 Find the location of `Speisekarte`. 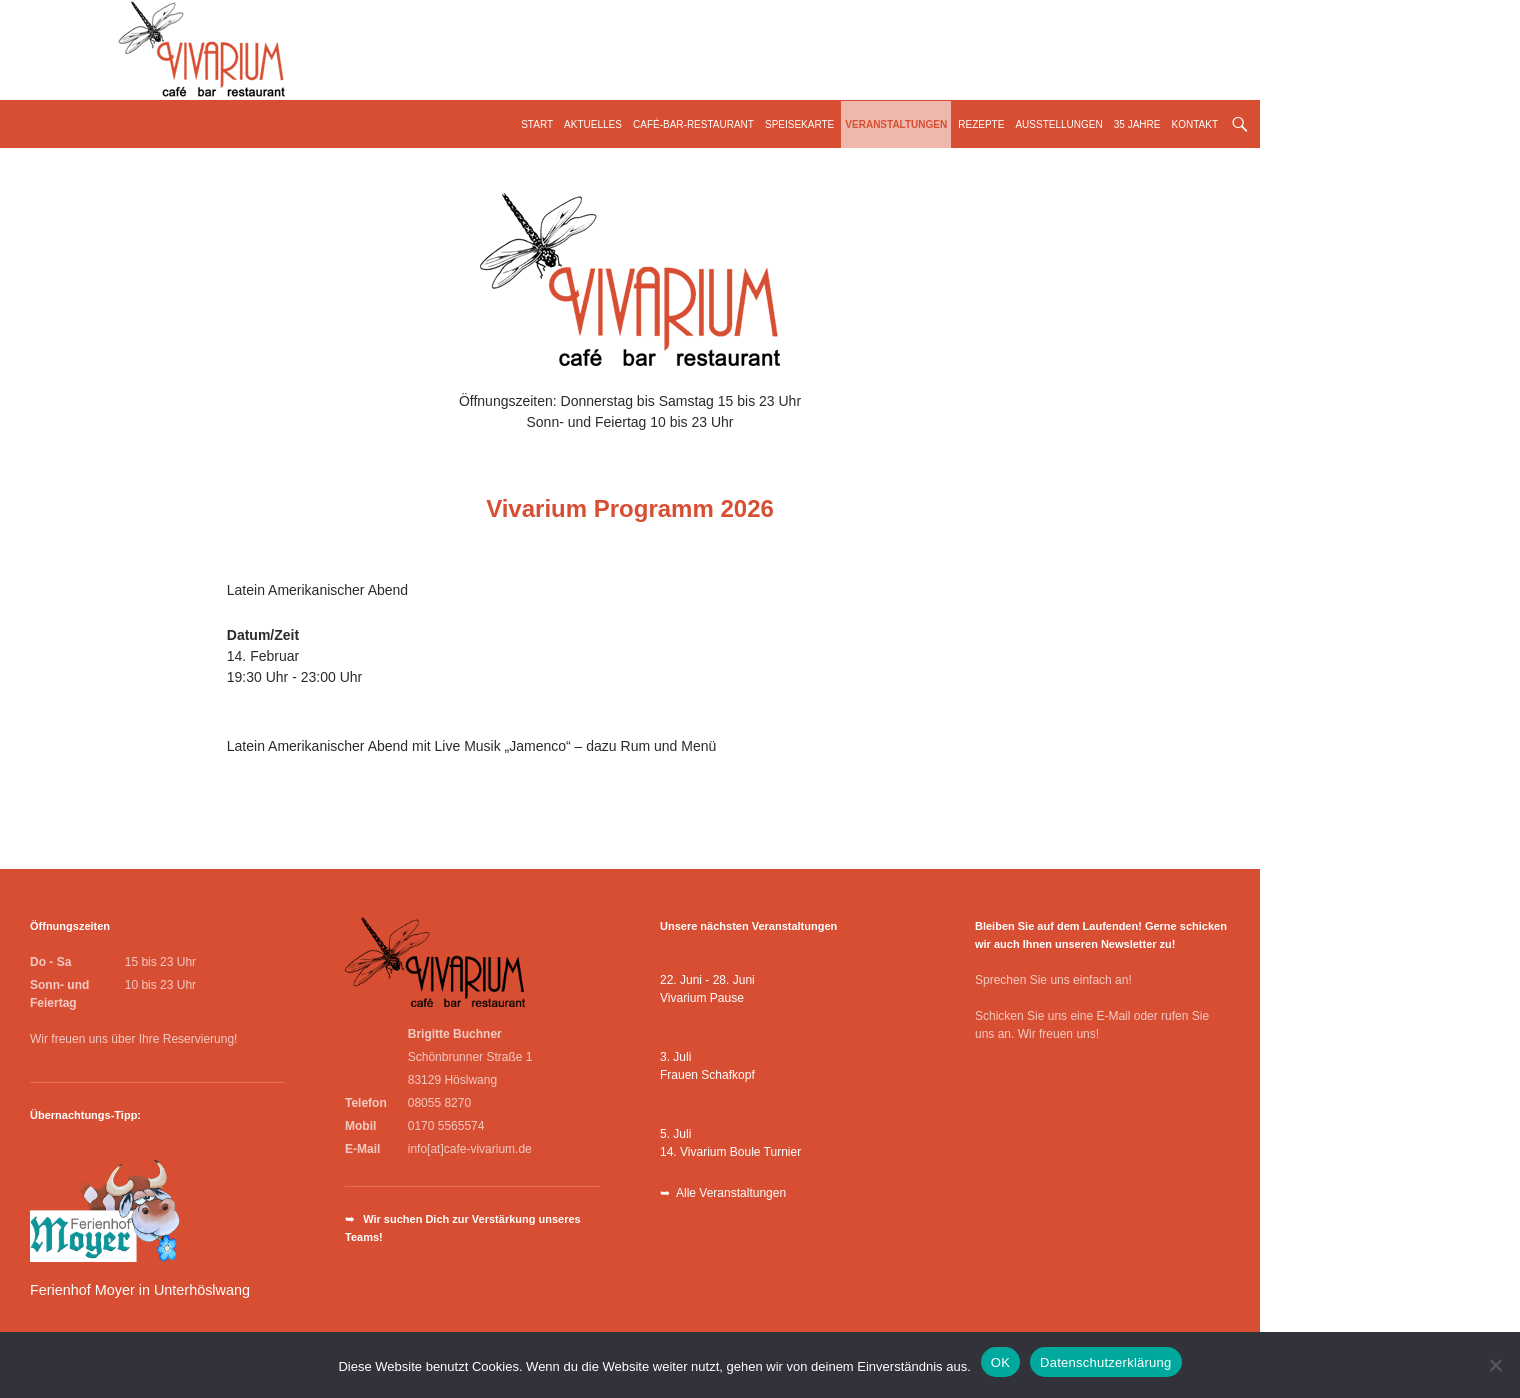

Speisekarte is located at coordinates (799, 124).